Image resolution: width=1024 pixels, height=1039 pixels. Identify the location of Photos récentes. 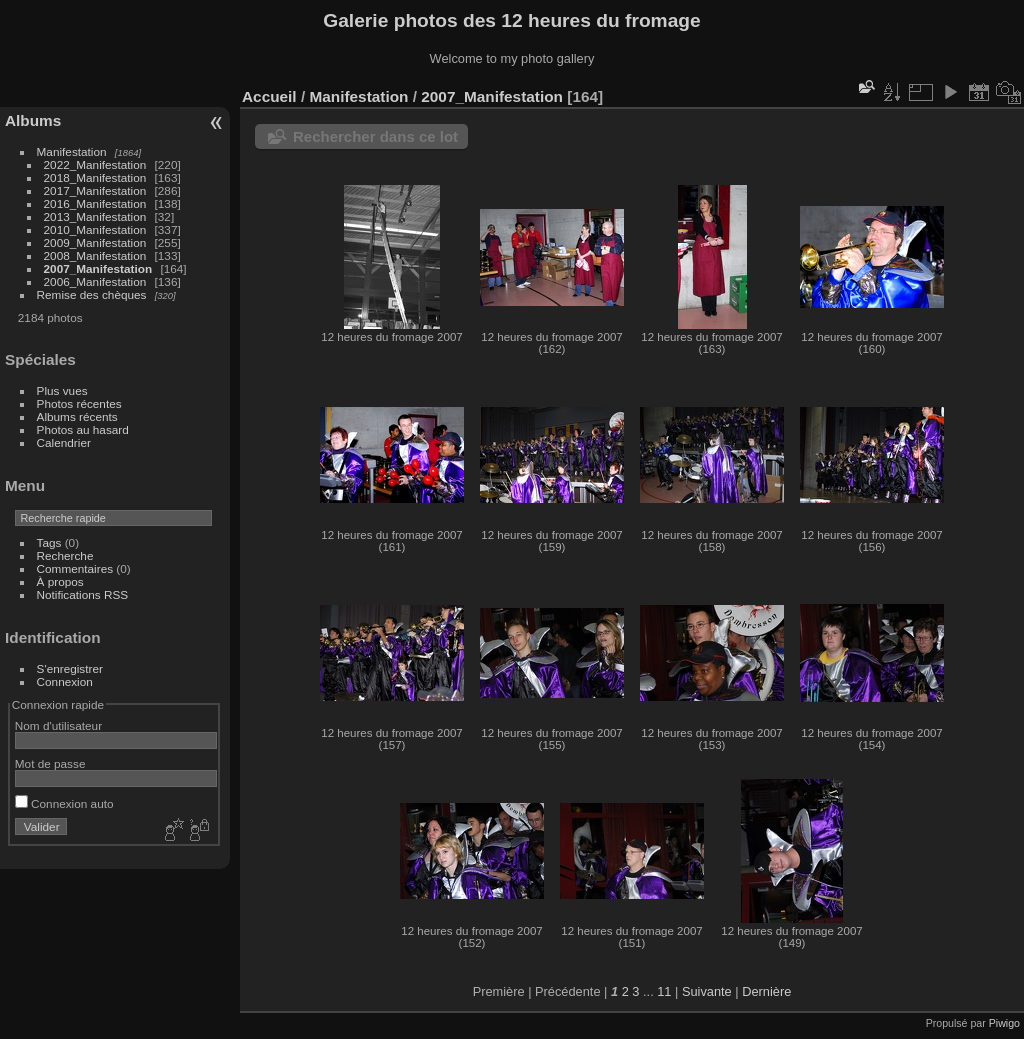
(79, 403).